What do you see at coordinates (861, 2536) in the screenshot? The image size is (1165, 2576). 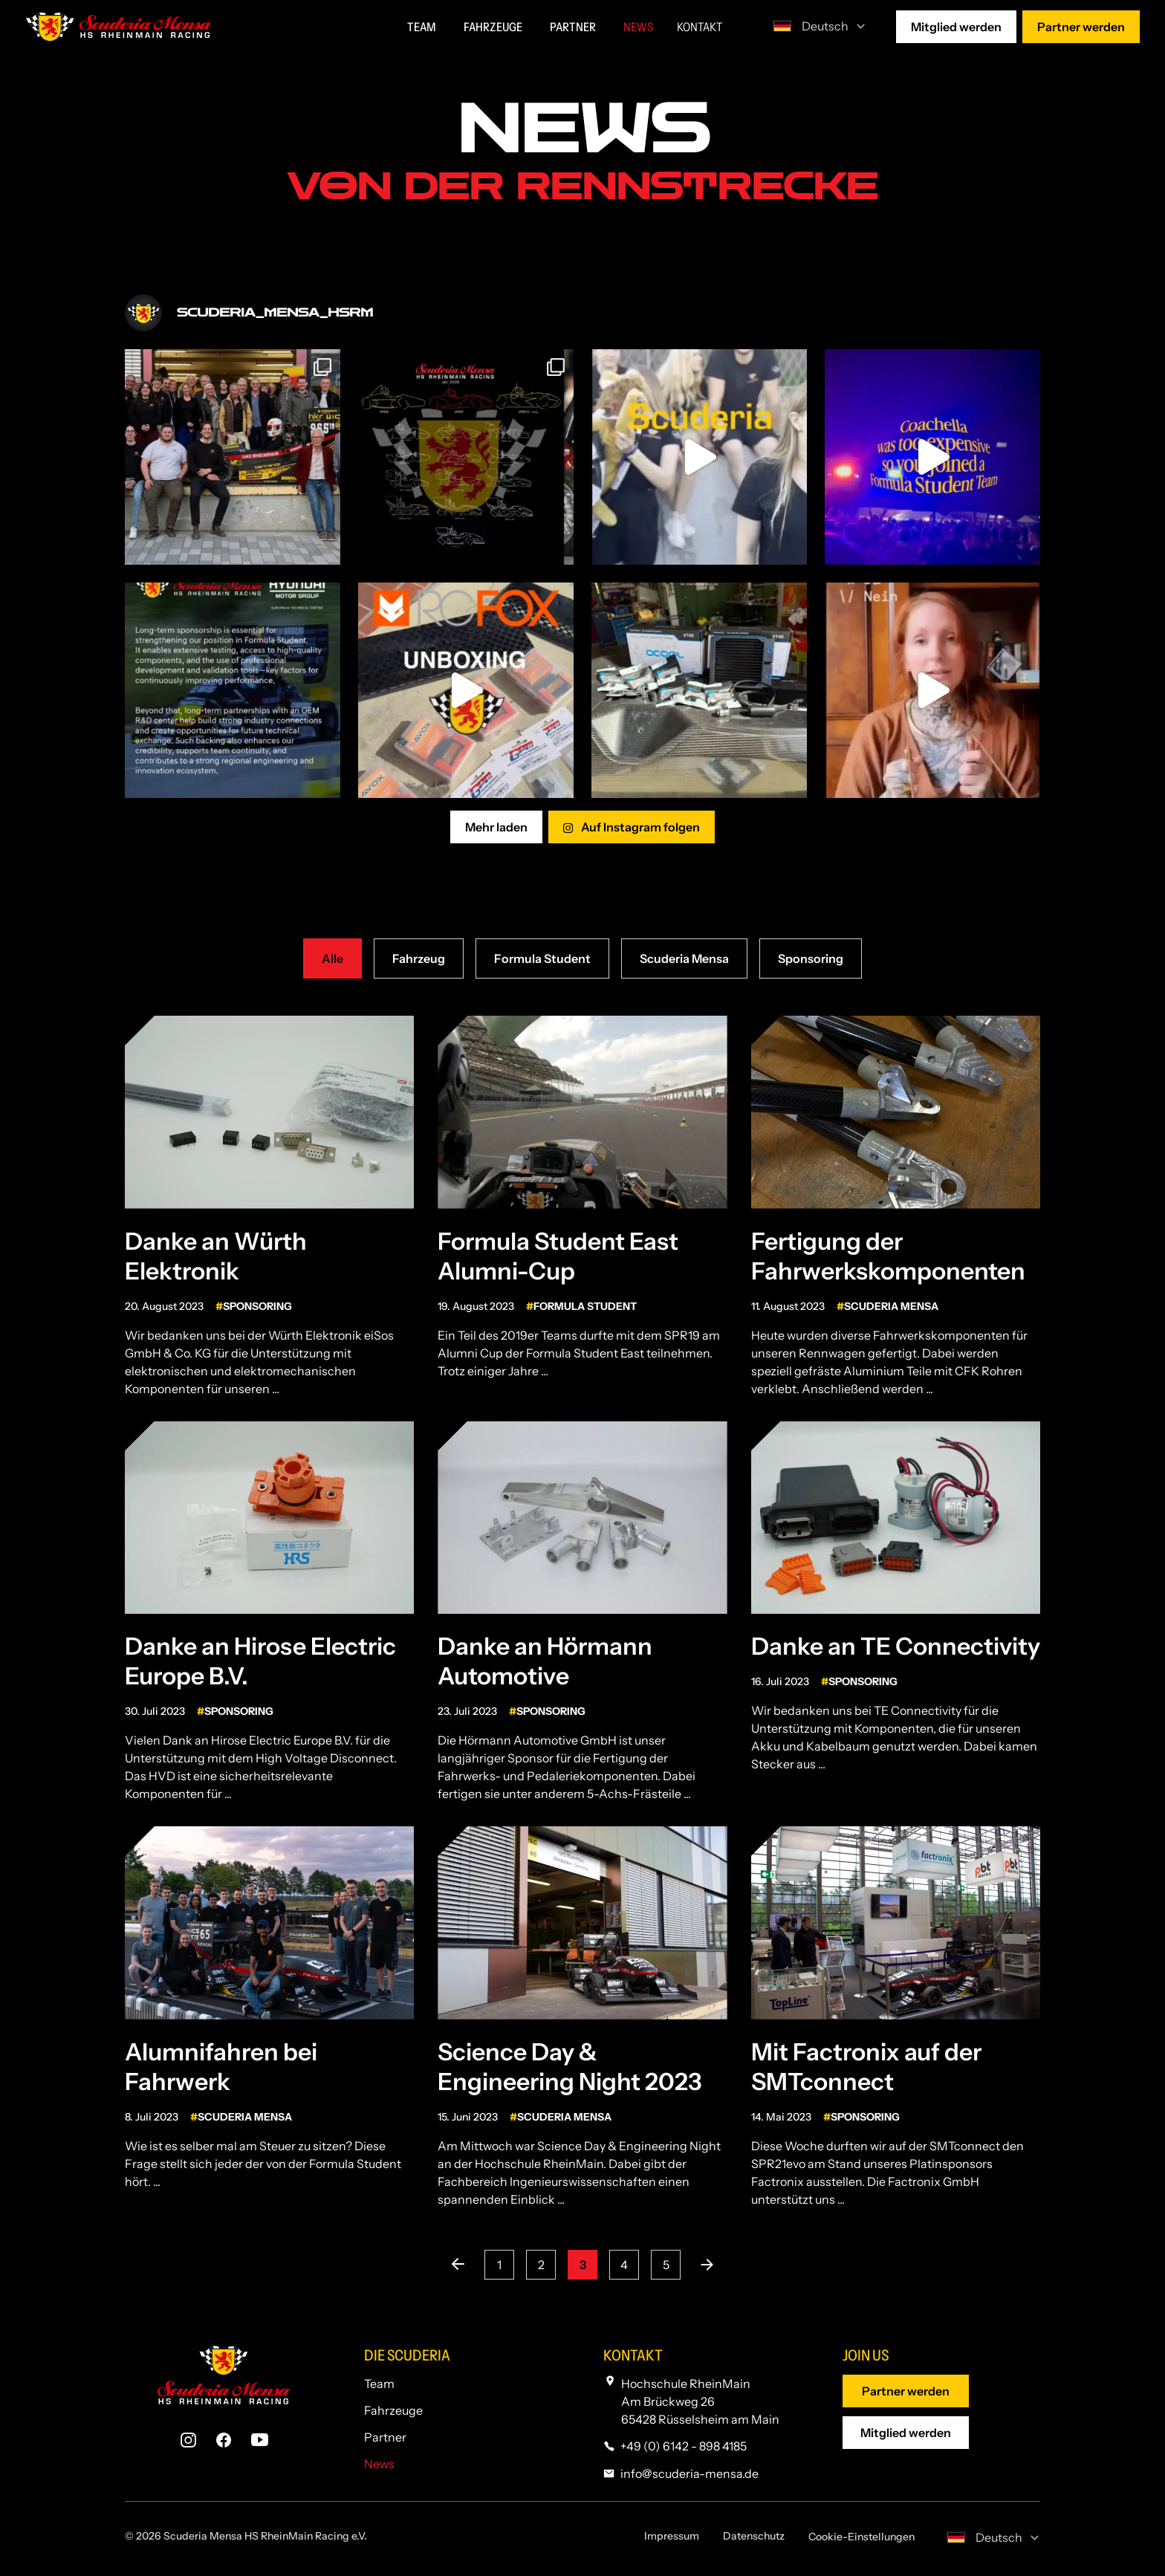 I see `Cookie-Einstellungen [button]` at bounding box center [861, 2536].